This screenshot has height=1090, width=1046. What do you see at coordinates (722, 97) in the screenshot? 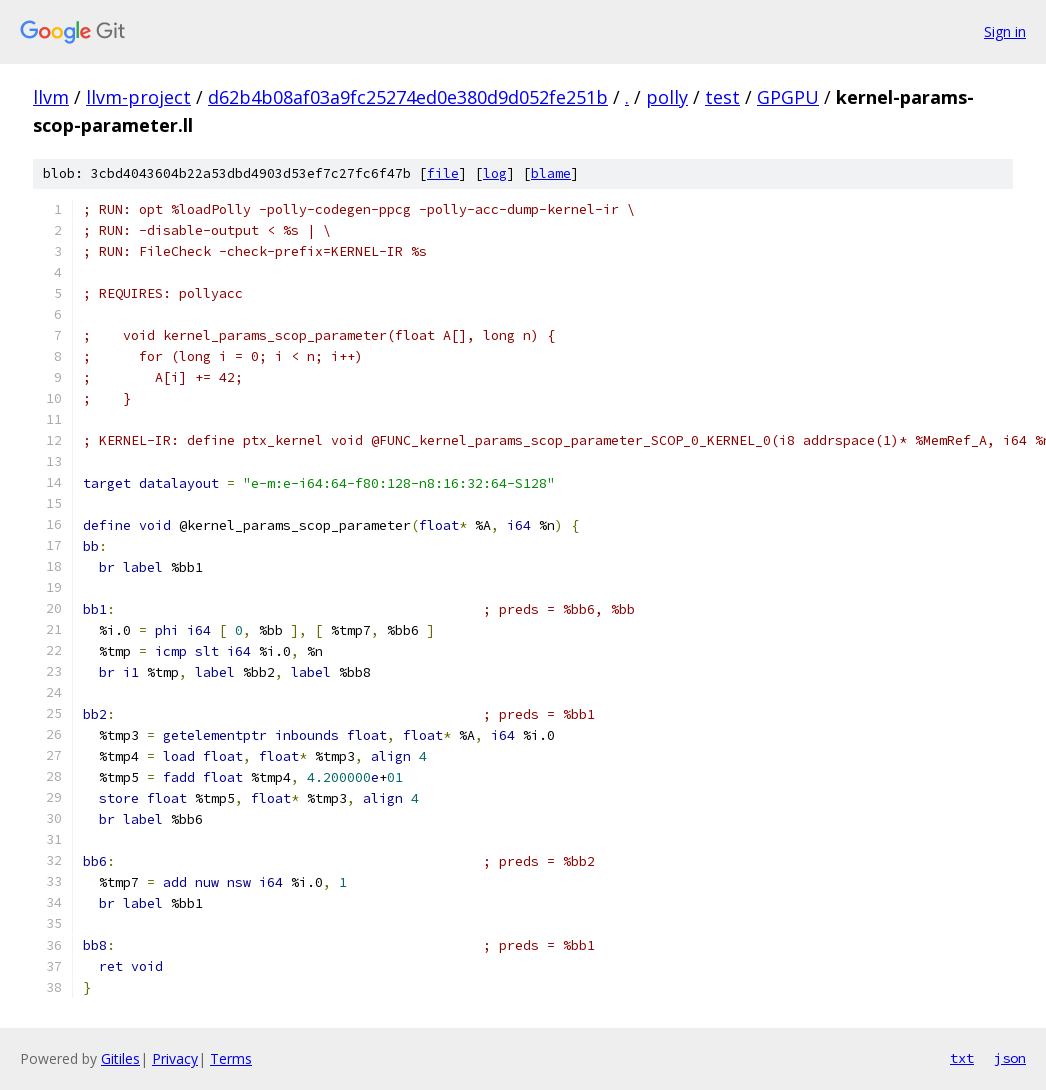
I see `test` at bounding box center [722, 97].